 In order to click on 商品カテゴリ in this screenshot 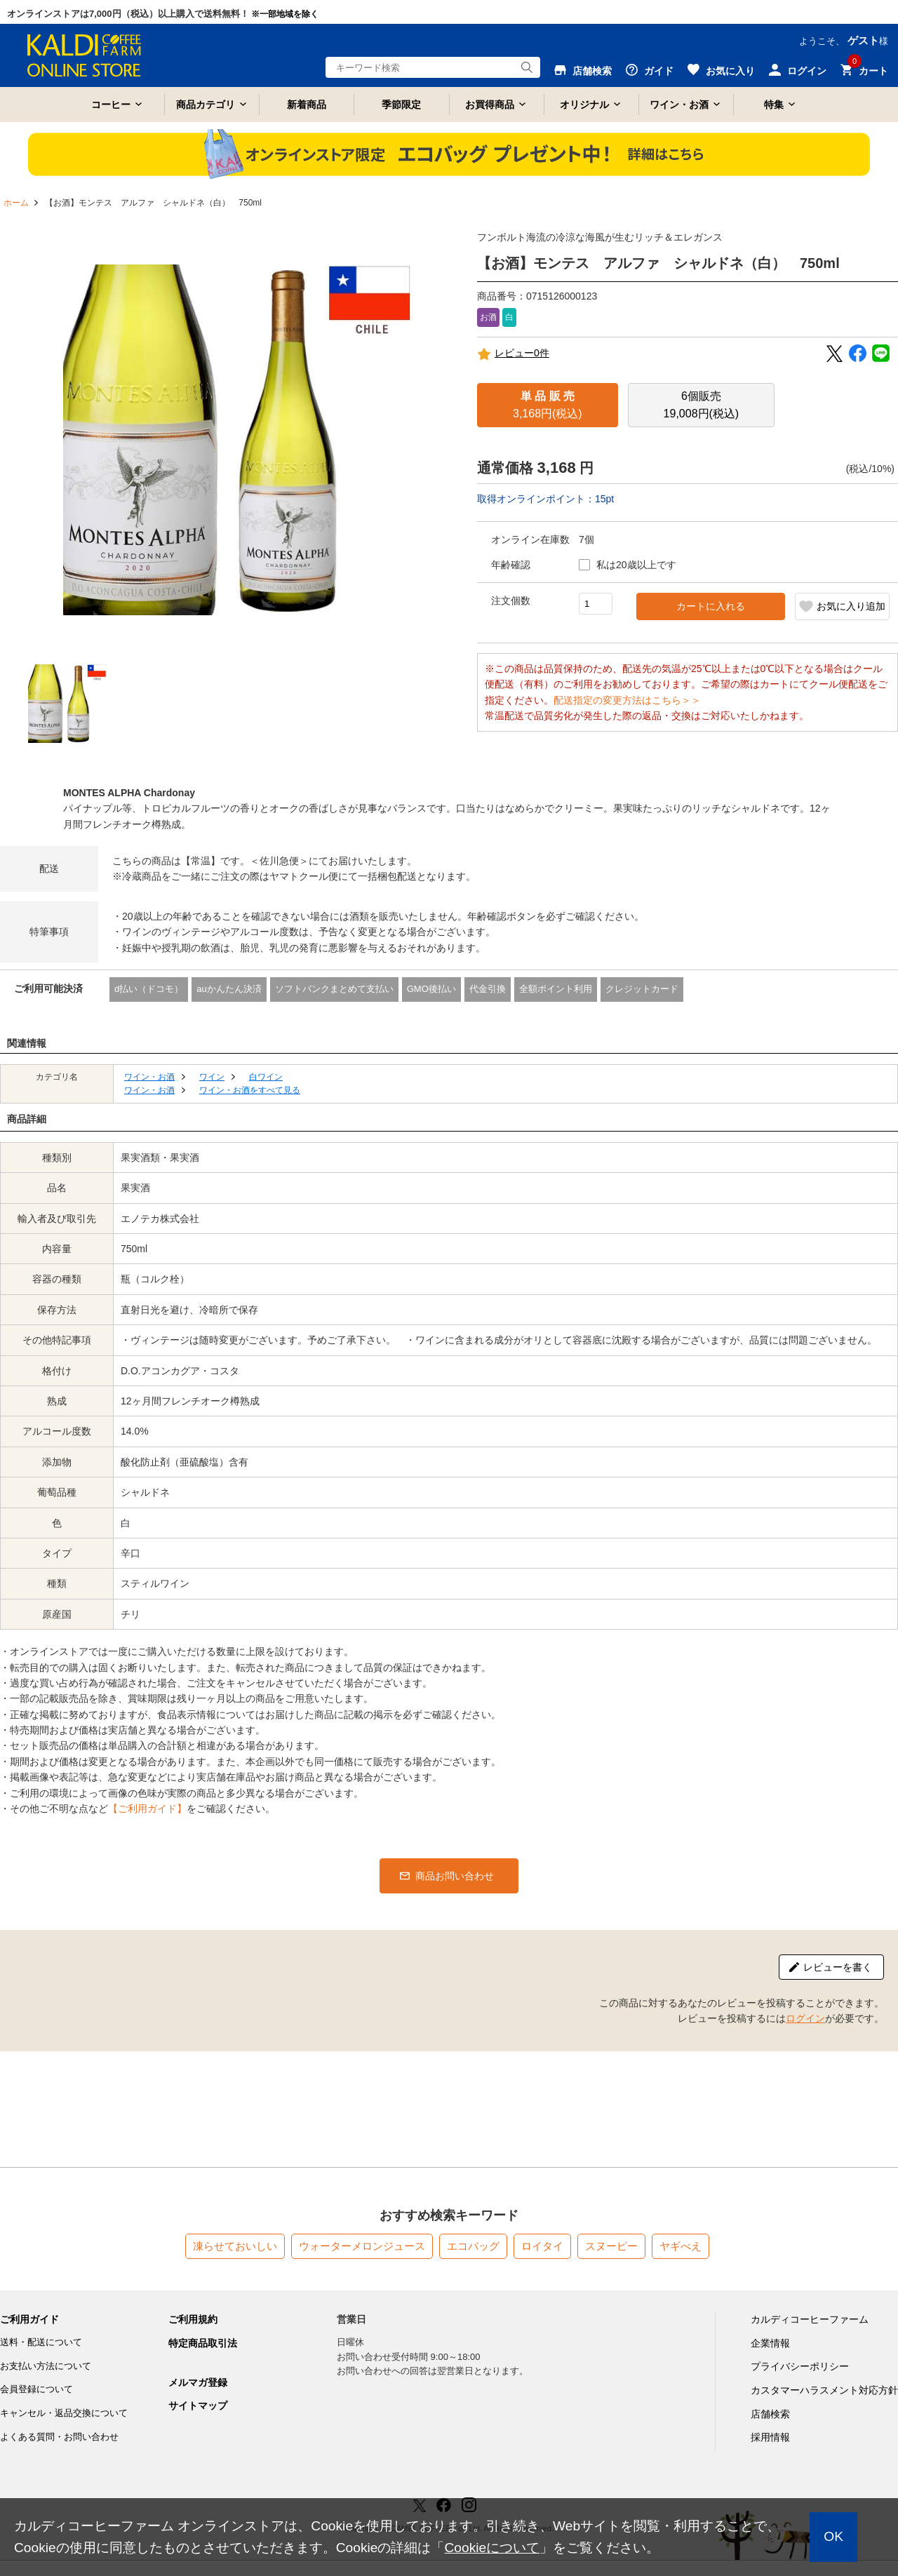, I will do `click(205, 104)`.